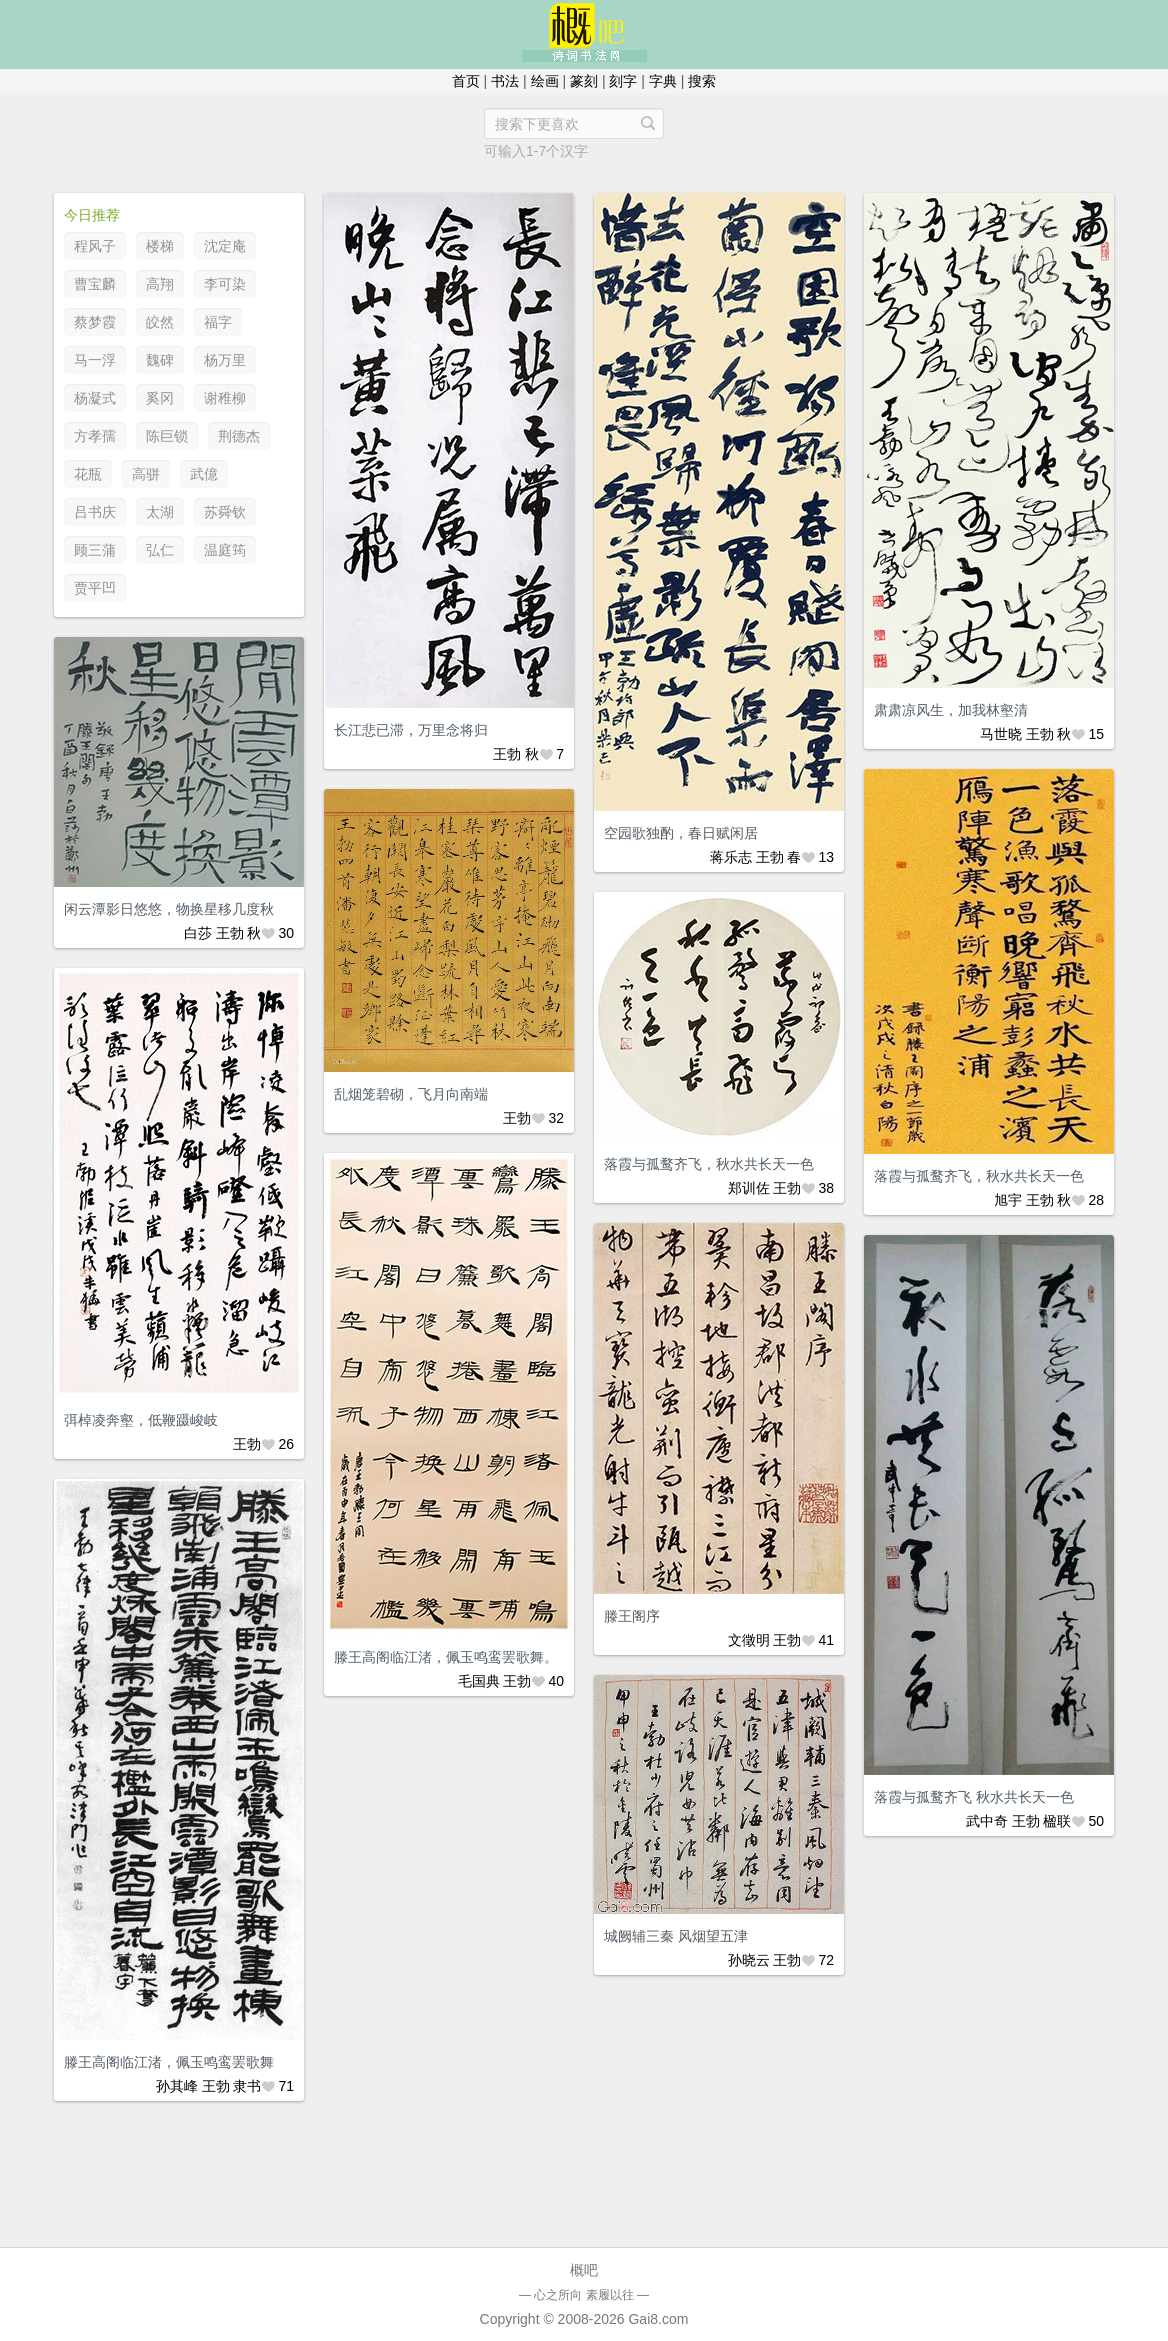 The height and width of the screenshot is (2341, 1168). I want to click on 荆德杰, so click(239, 436).